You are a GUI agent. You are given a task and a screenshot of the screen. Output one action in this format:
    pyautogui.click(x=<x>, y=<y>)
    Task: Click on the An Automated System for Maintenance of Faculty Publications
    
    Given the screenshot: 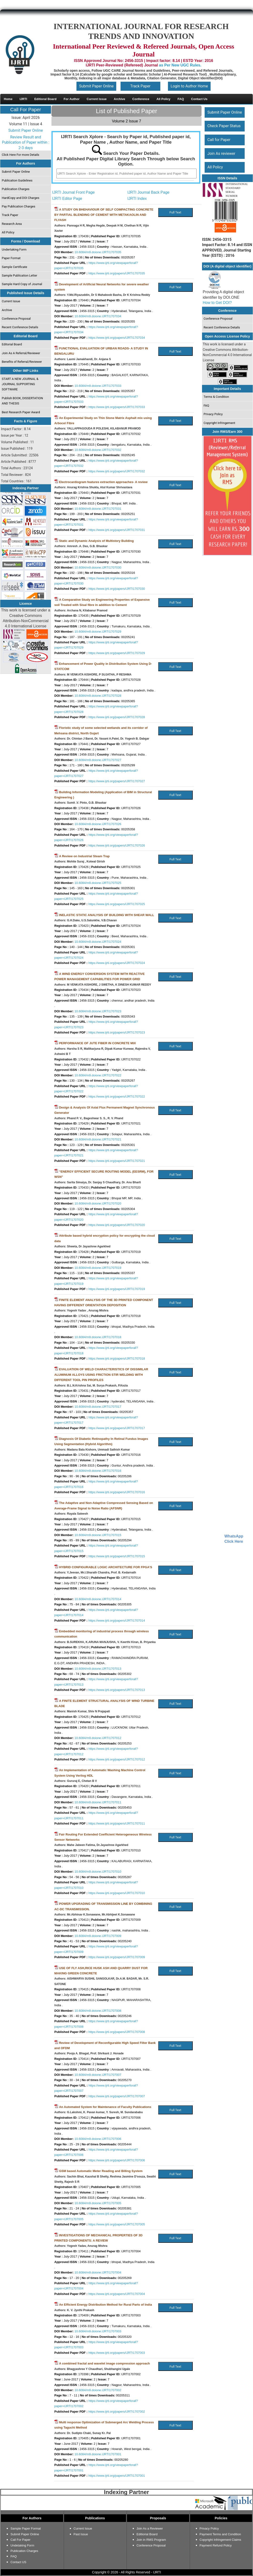 What is the action you would take?
    pyautogui.click(x=105, y=2107)
    